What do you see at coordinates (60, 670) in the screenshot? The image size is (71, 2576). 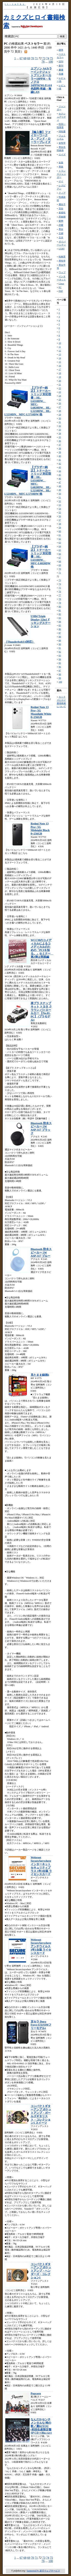 I see `97` at bounding box center [60, 670].